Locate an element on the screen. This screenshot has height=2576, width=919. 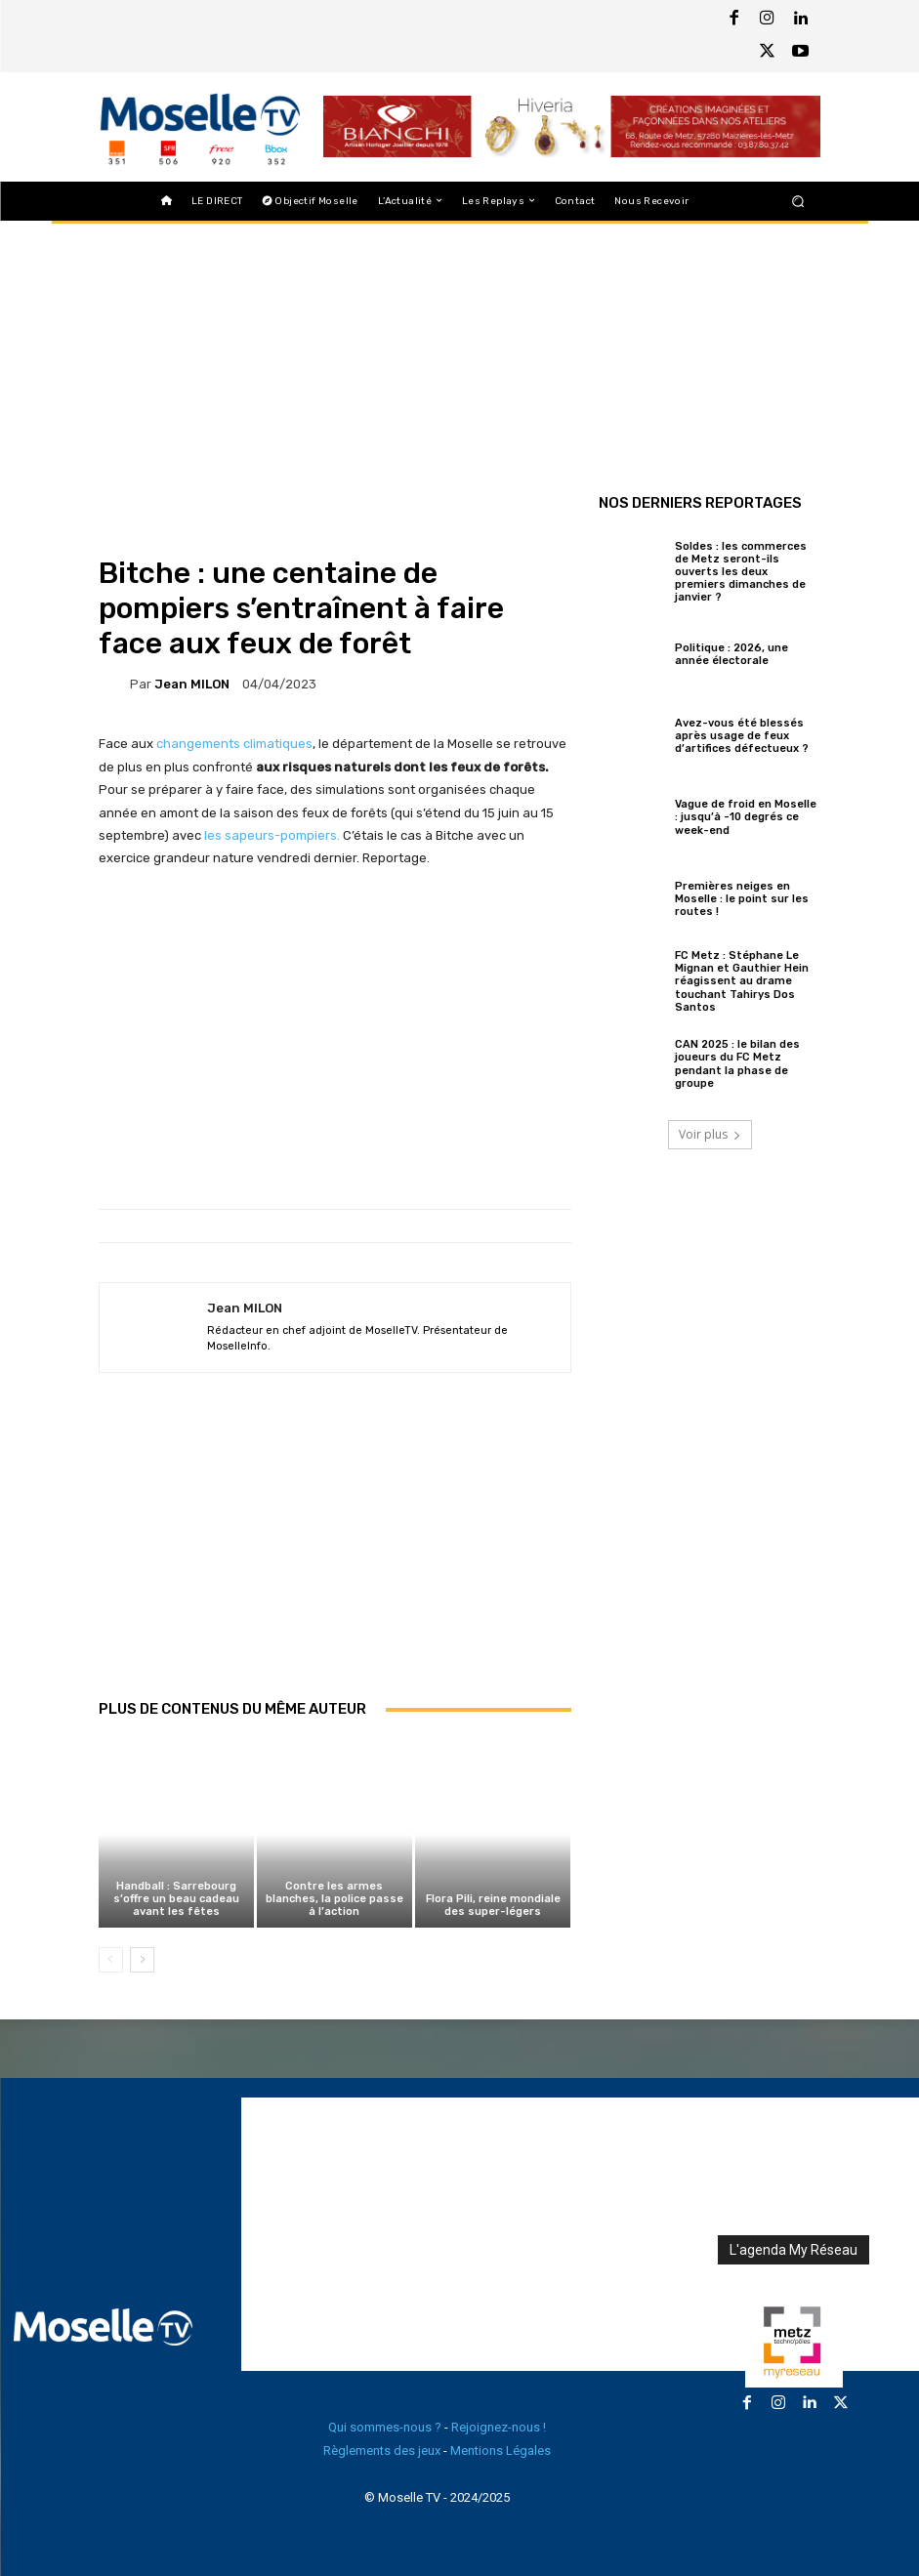
[prev-page] is located at coordinates (111, 1960).